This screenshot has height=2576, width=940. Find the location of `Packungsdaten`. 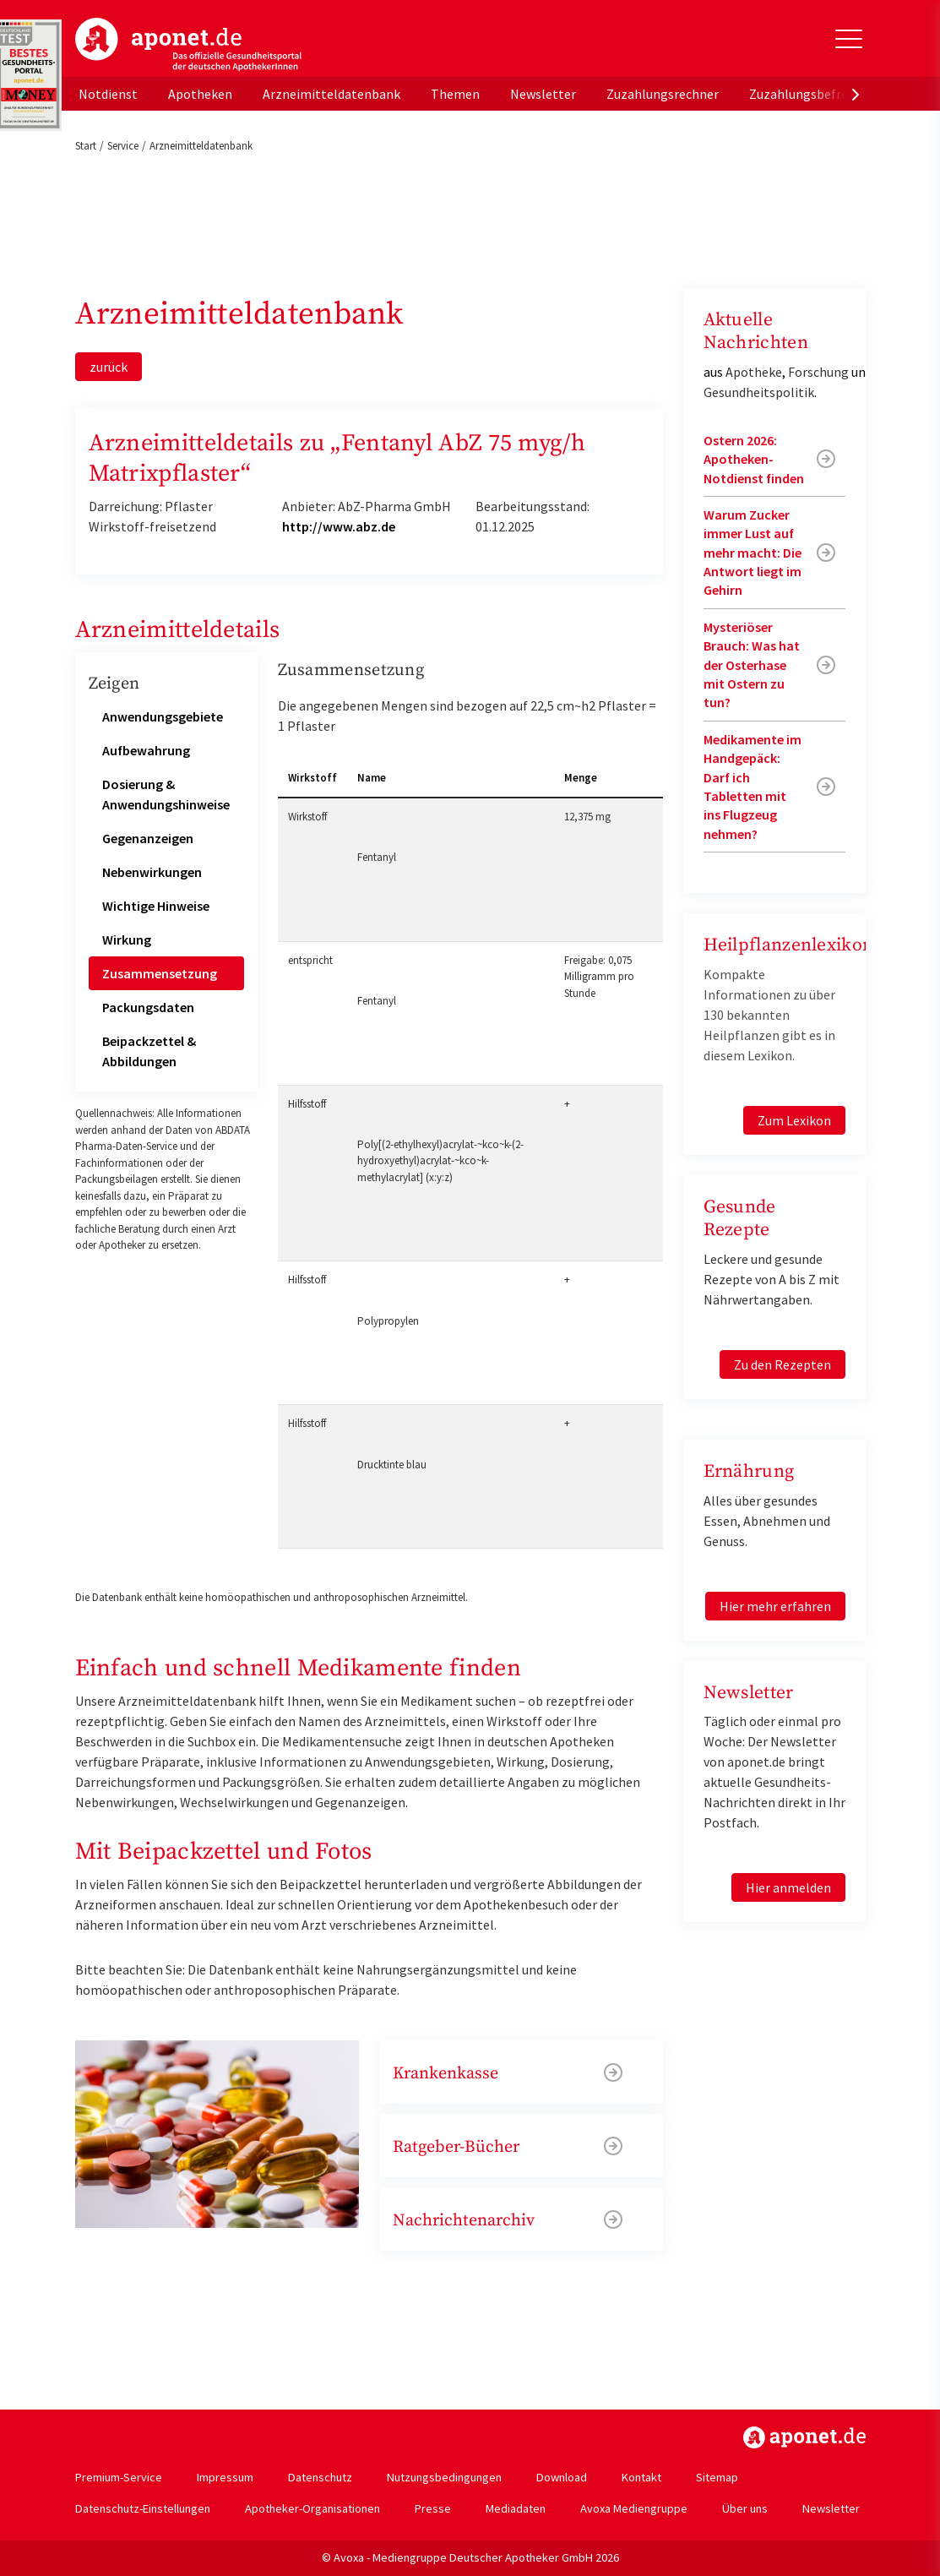

Packungsdaten is located at coordinates (148, 1007).